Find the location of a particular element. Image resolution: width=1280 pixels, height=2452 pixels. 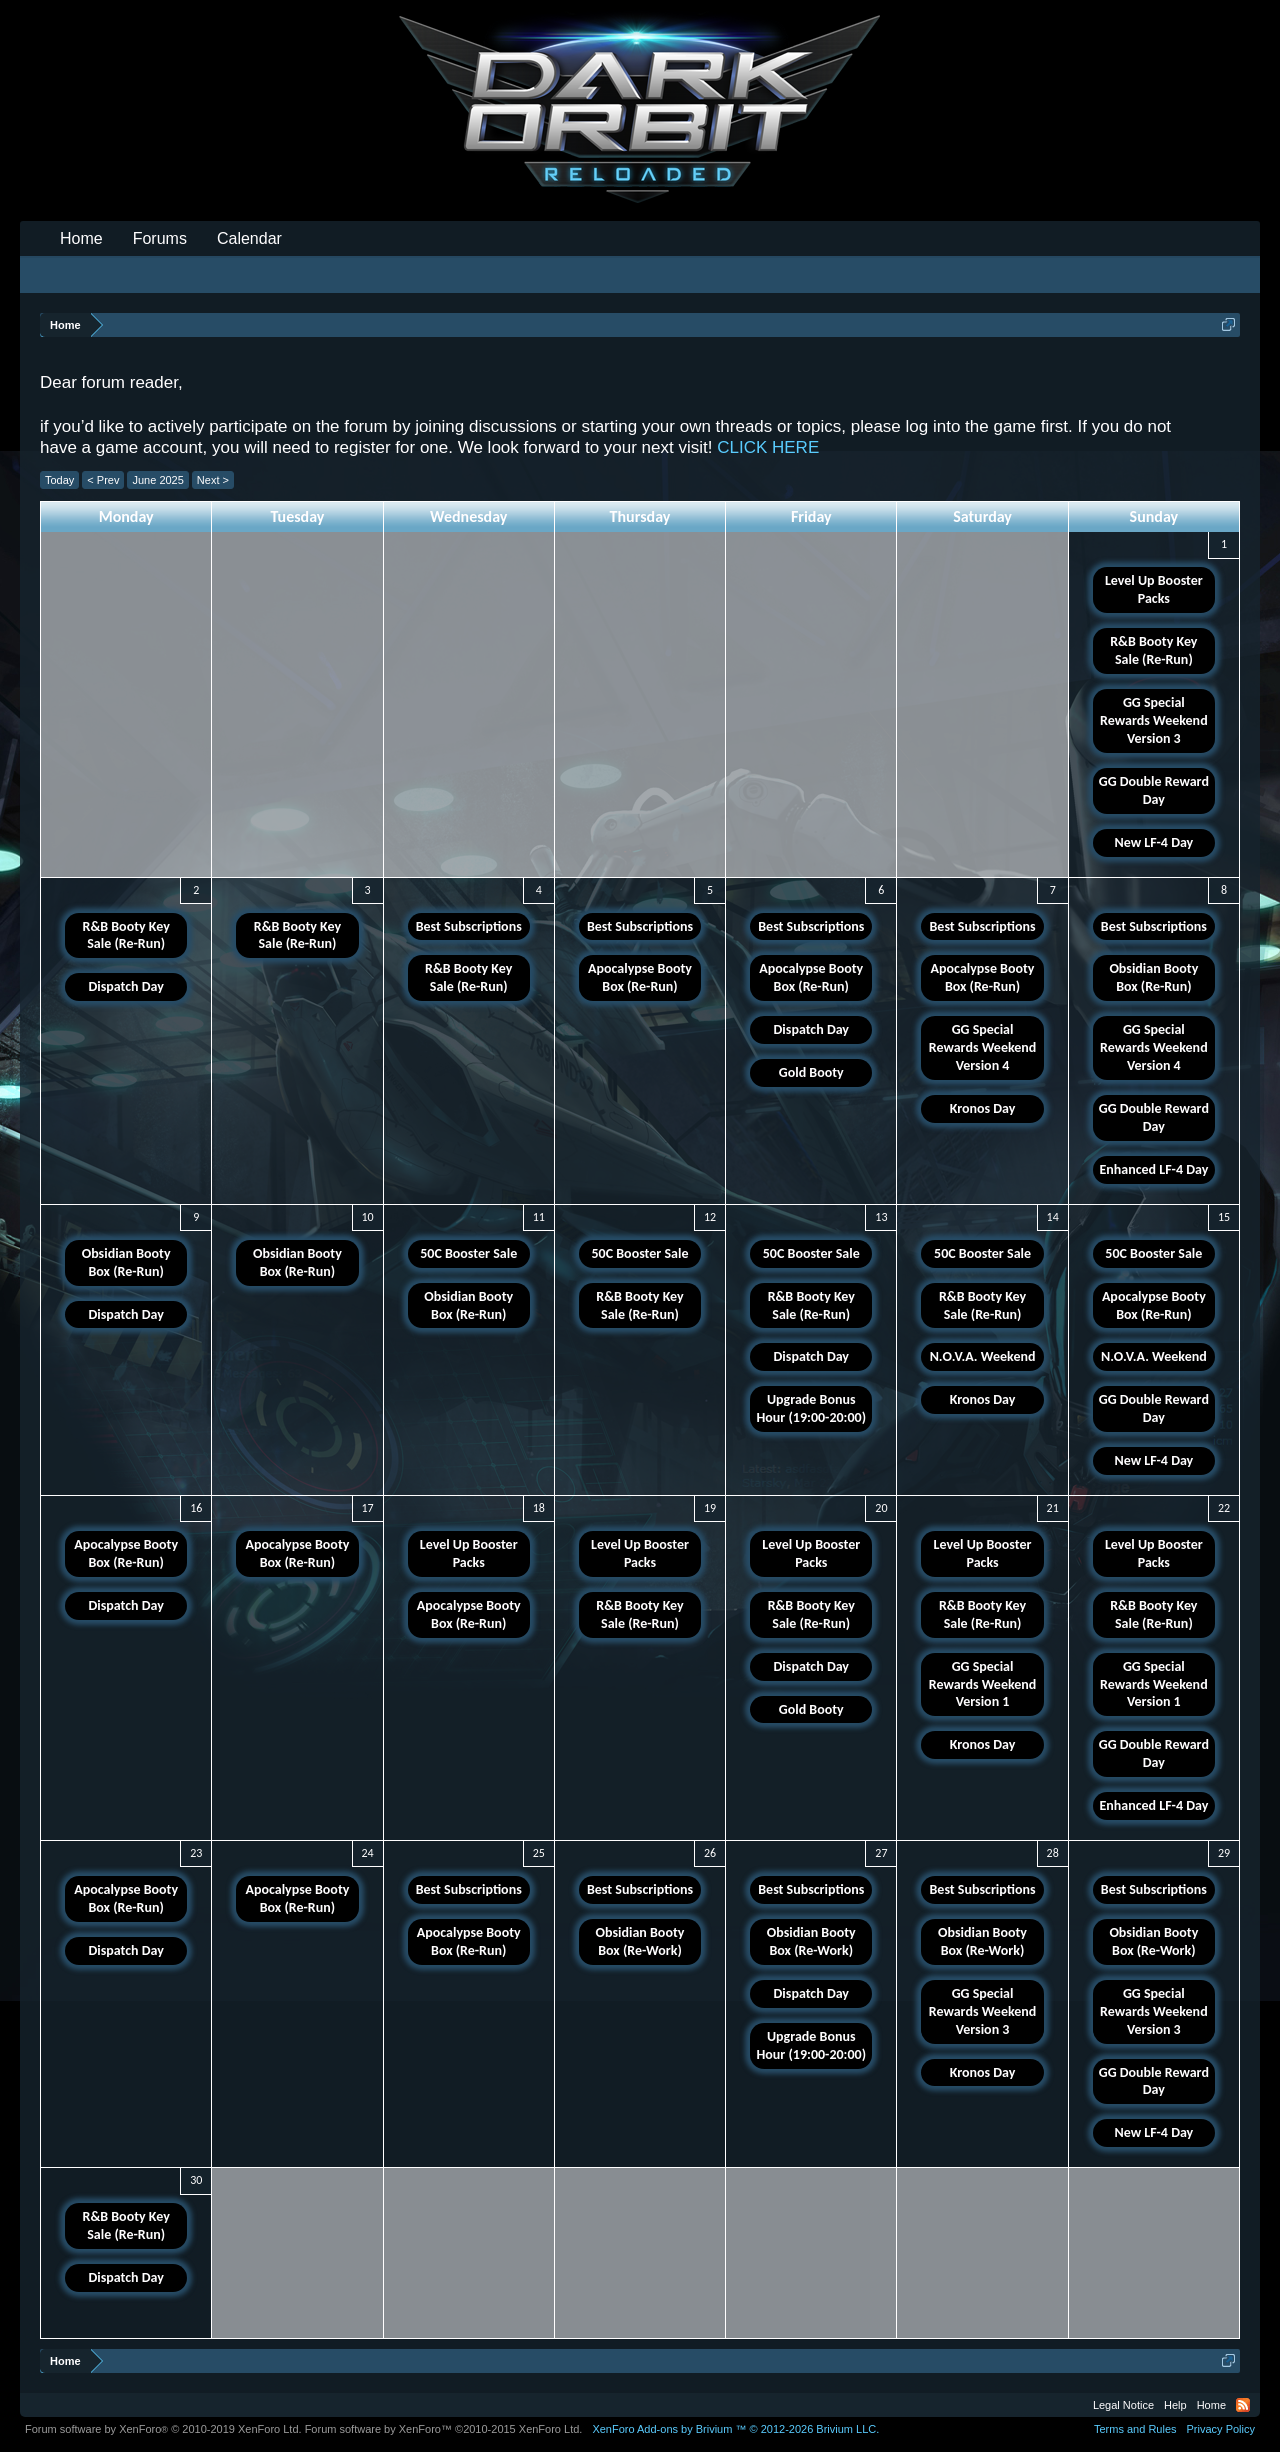

RSS is located at coordinates (1243, 2405).